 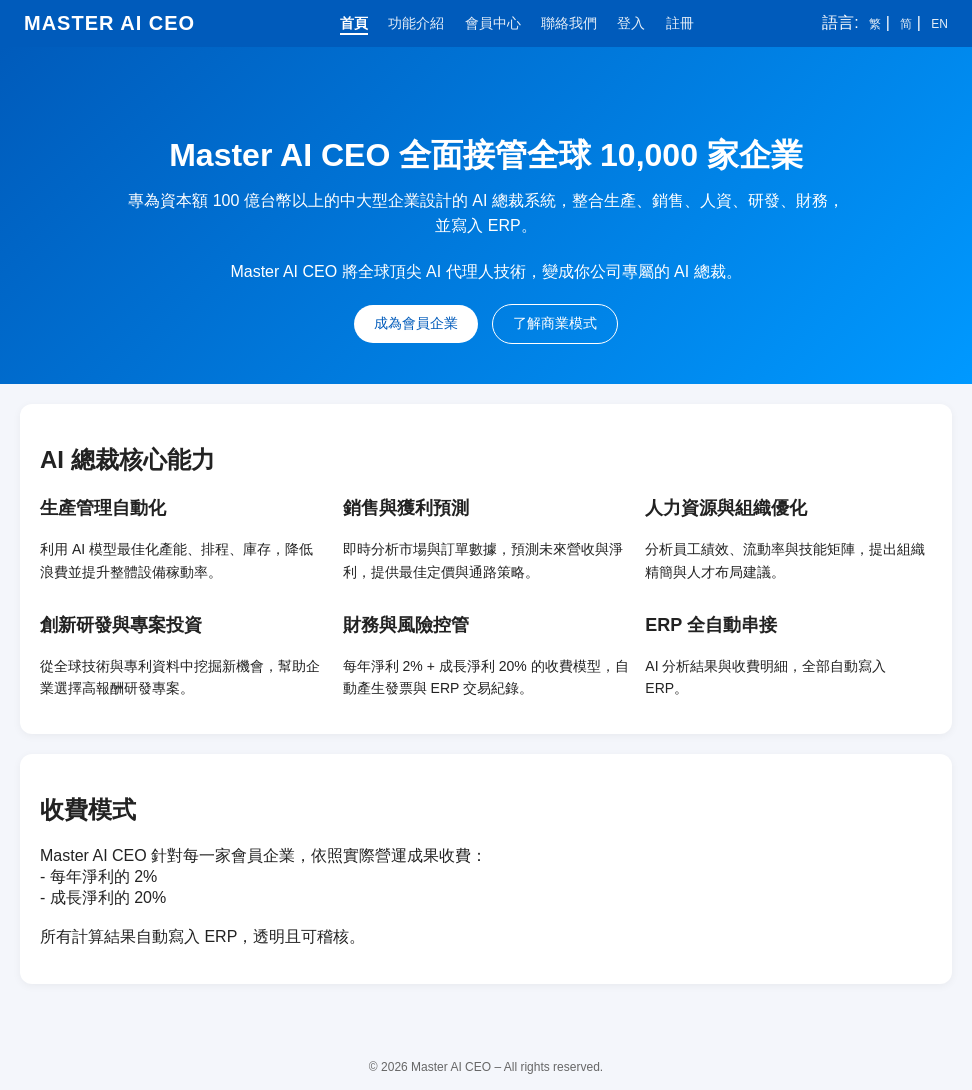 What do you see at coordinates (493, 23) in the screenshot?
I see `會員中心` at bounding box center [493, 23].